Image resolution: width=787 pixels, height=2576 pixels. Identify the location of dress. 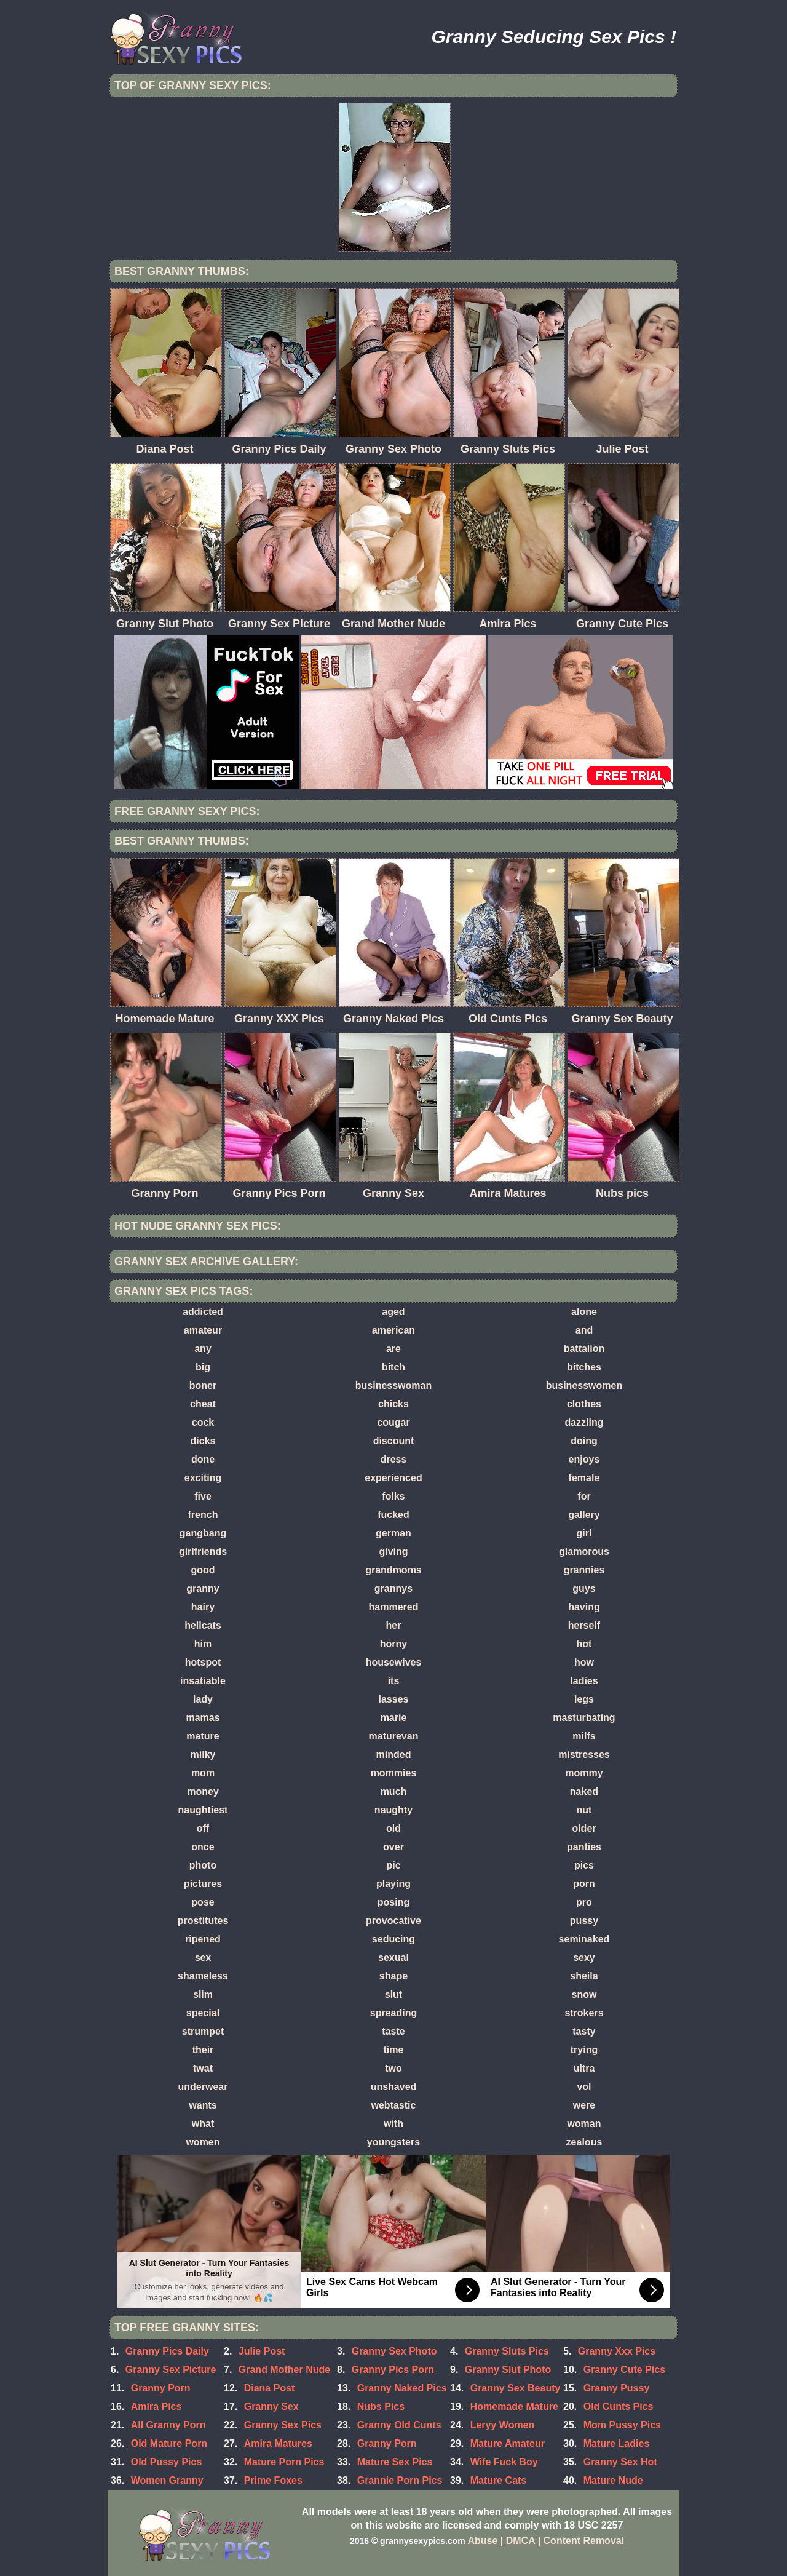
(394, 1459).